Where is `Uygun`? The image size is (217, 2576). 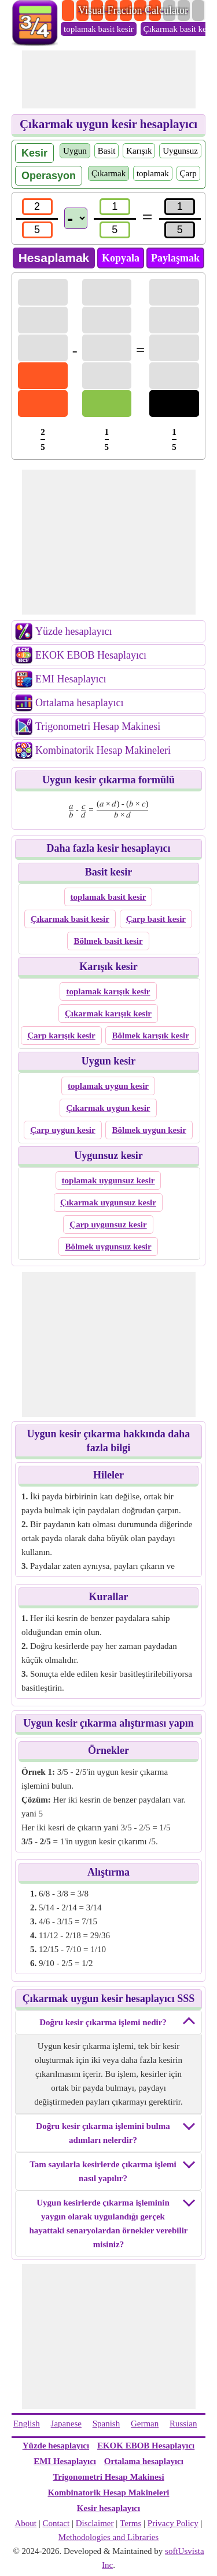
Uygun is located at coordinates (75, 150).